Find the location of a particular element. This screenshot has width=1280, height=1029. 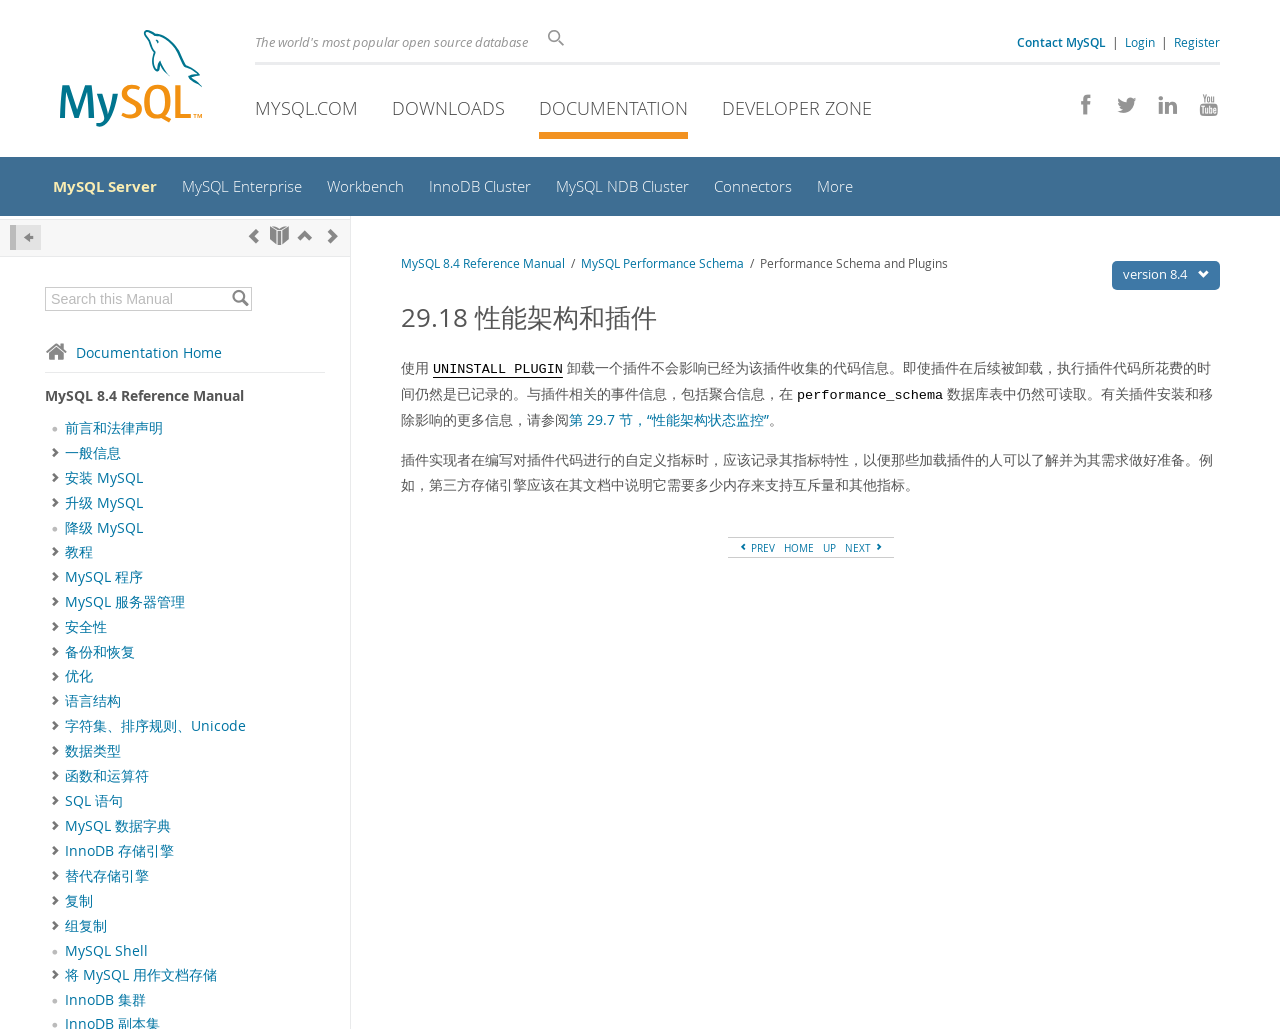

教程 is located at coordinates (79, 557).